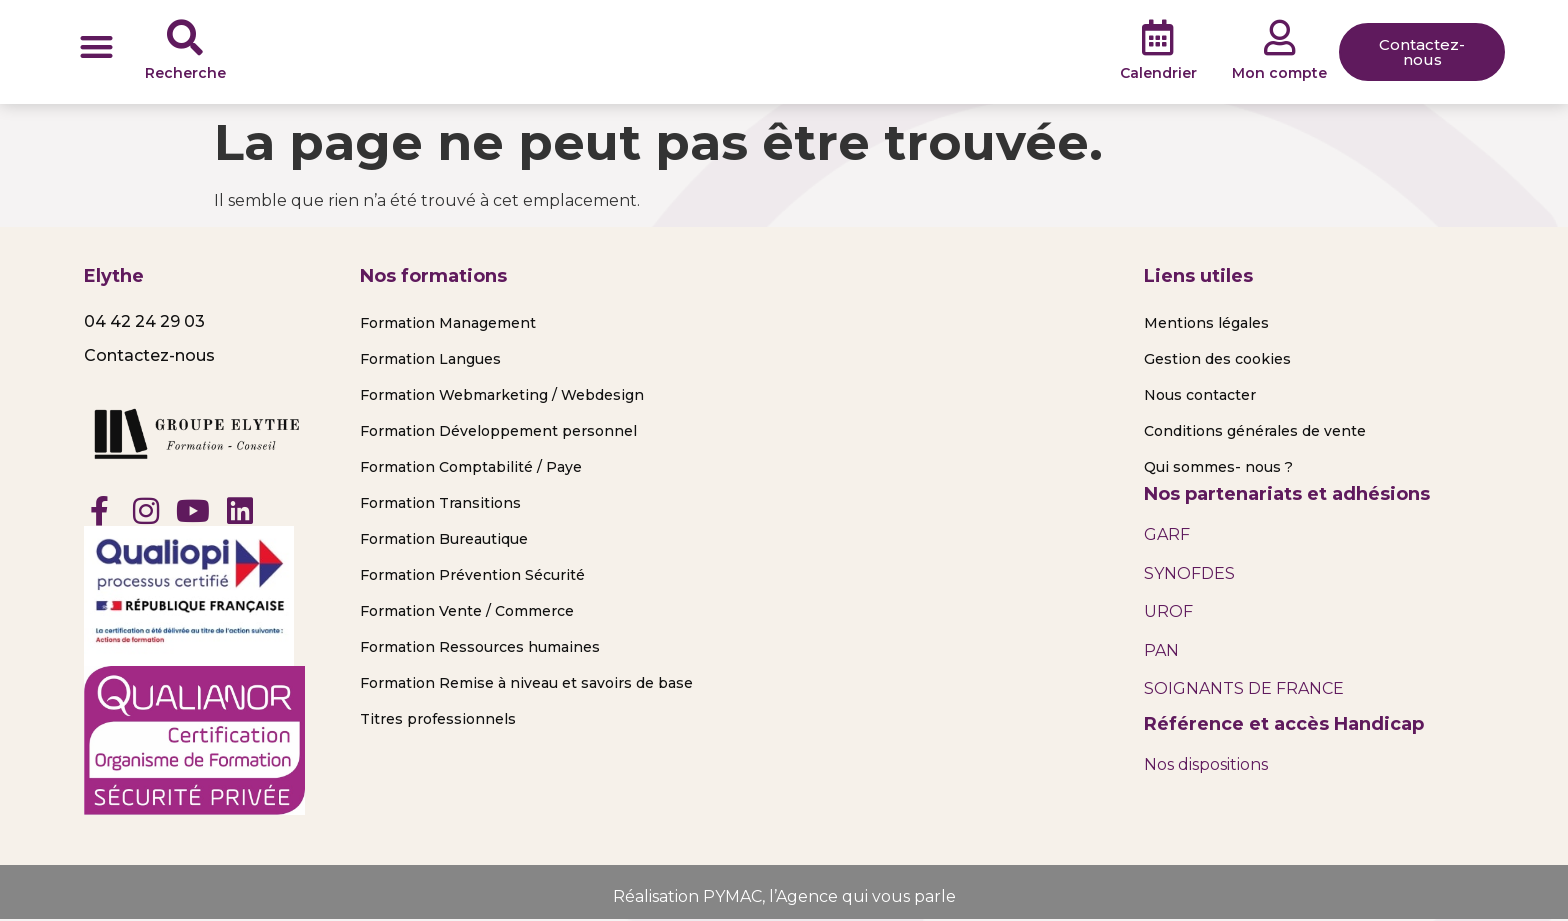 Image resolution: width=1568 pixels, height=921 pixels. Describe the element at coordinates (1280, 38) in the screenshot. I see `[Mon compte]` at that location.